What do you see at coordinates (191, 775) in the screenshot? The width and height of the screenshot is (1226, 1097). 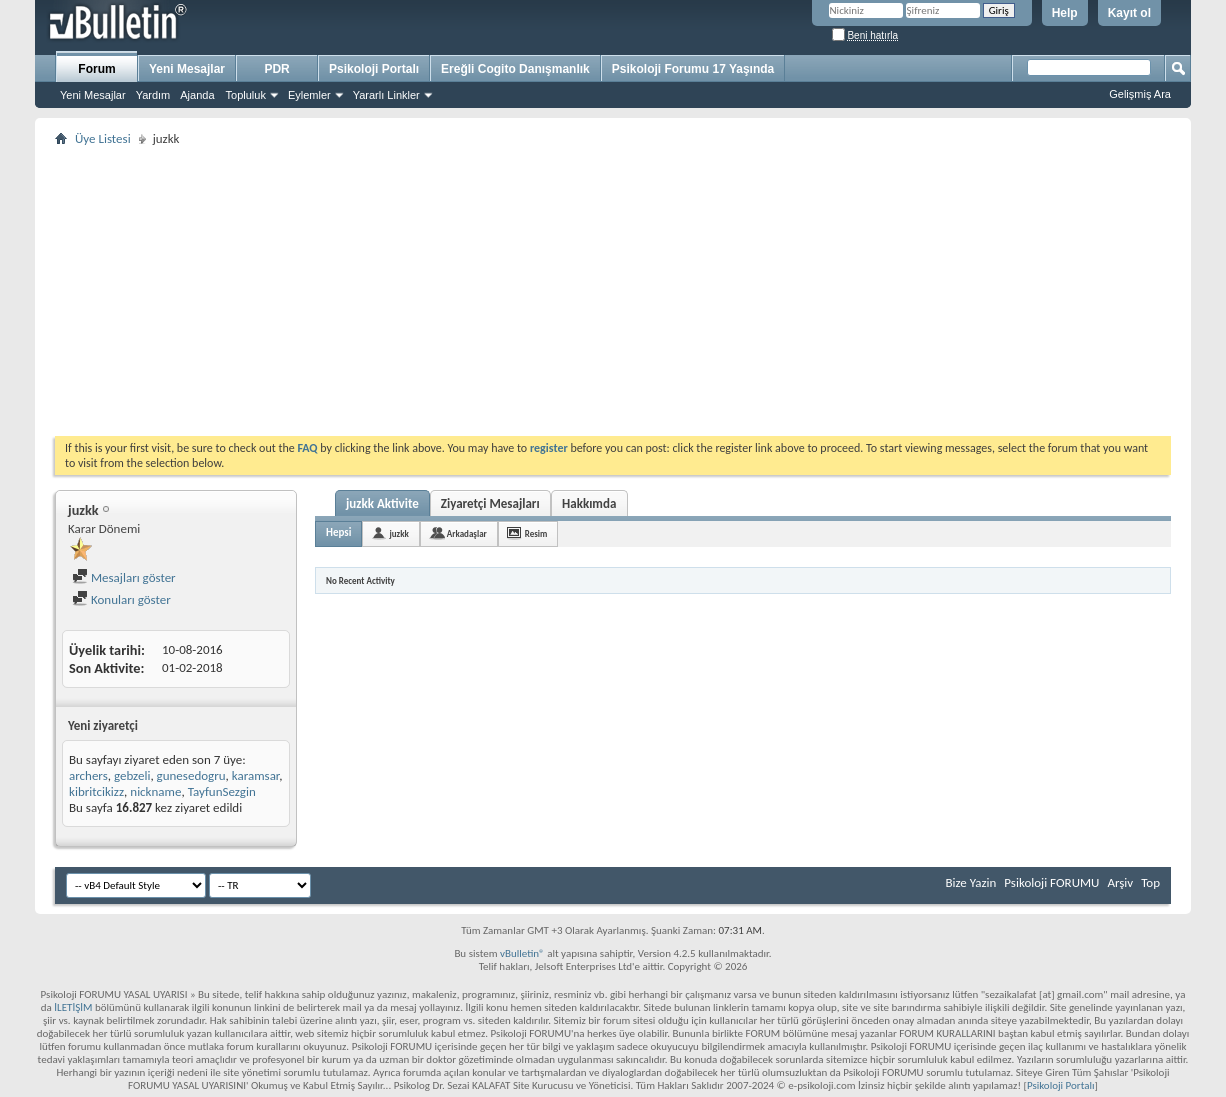 I see `gunesedogru` at bounding box center [191, 775].